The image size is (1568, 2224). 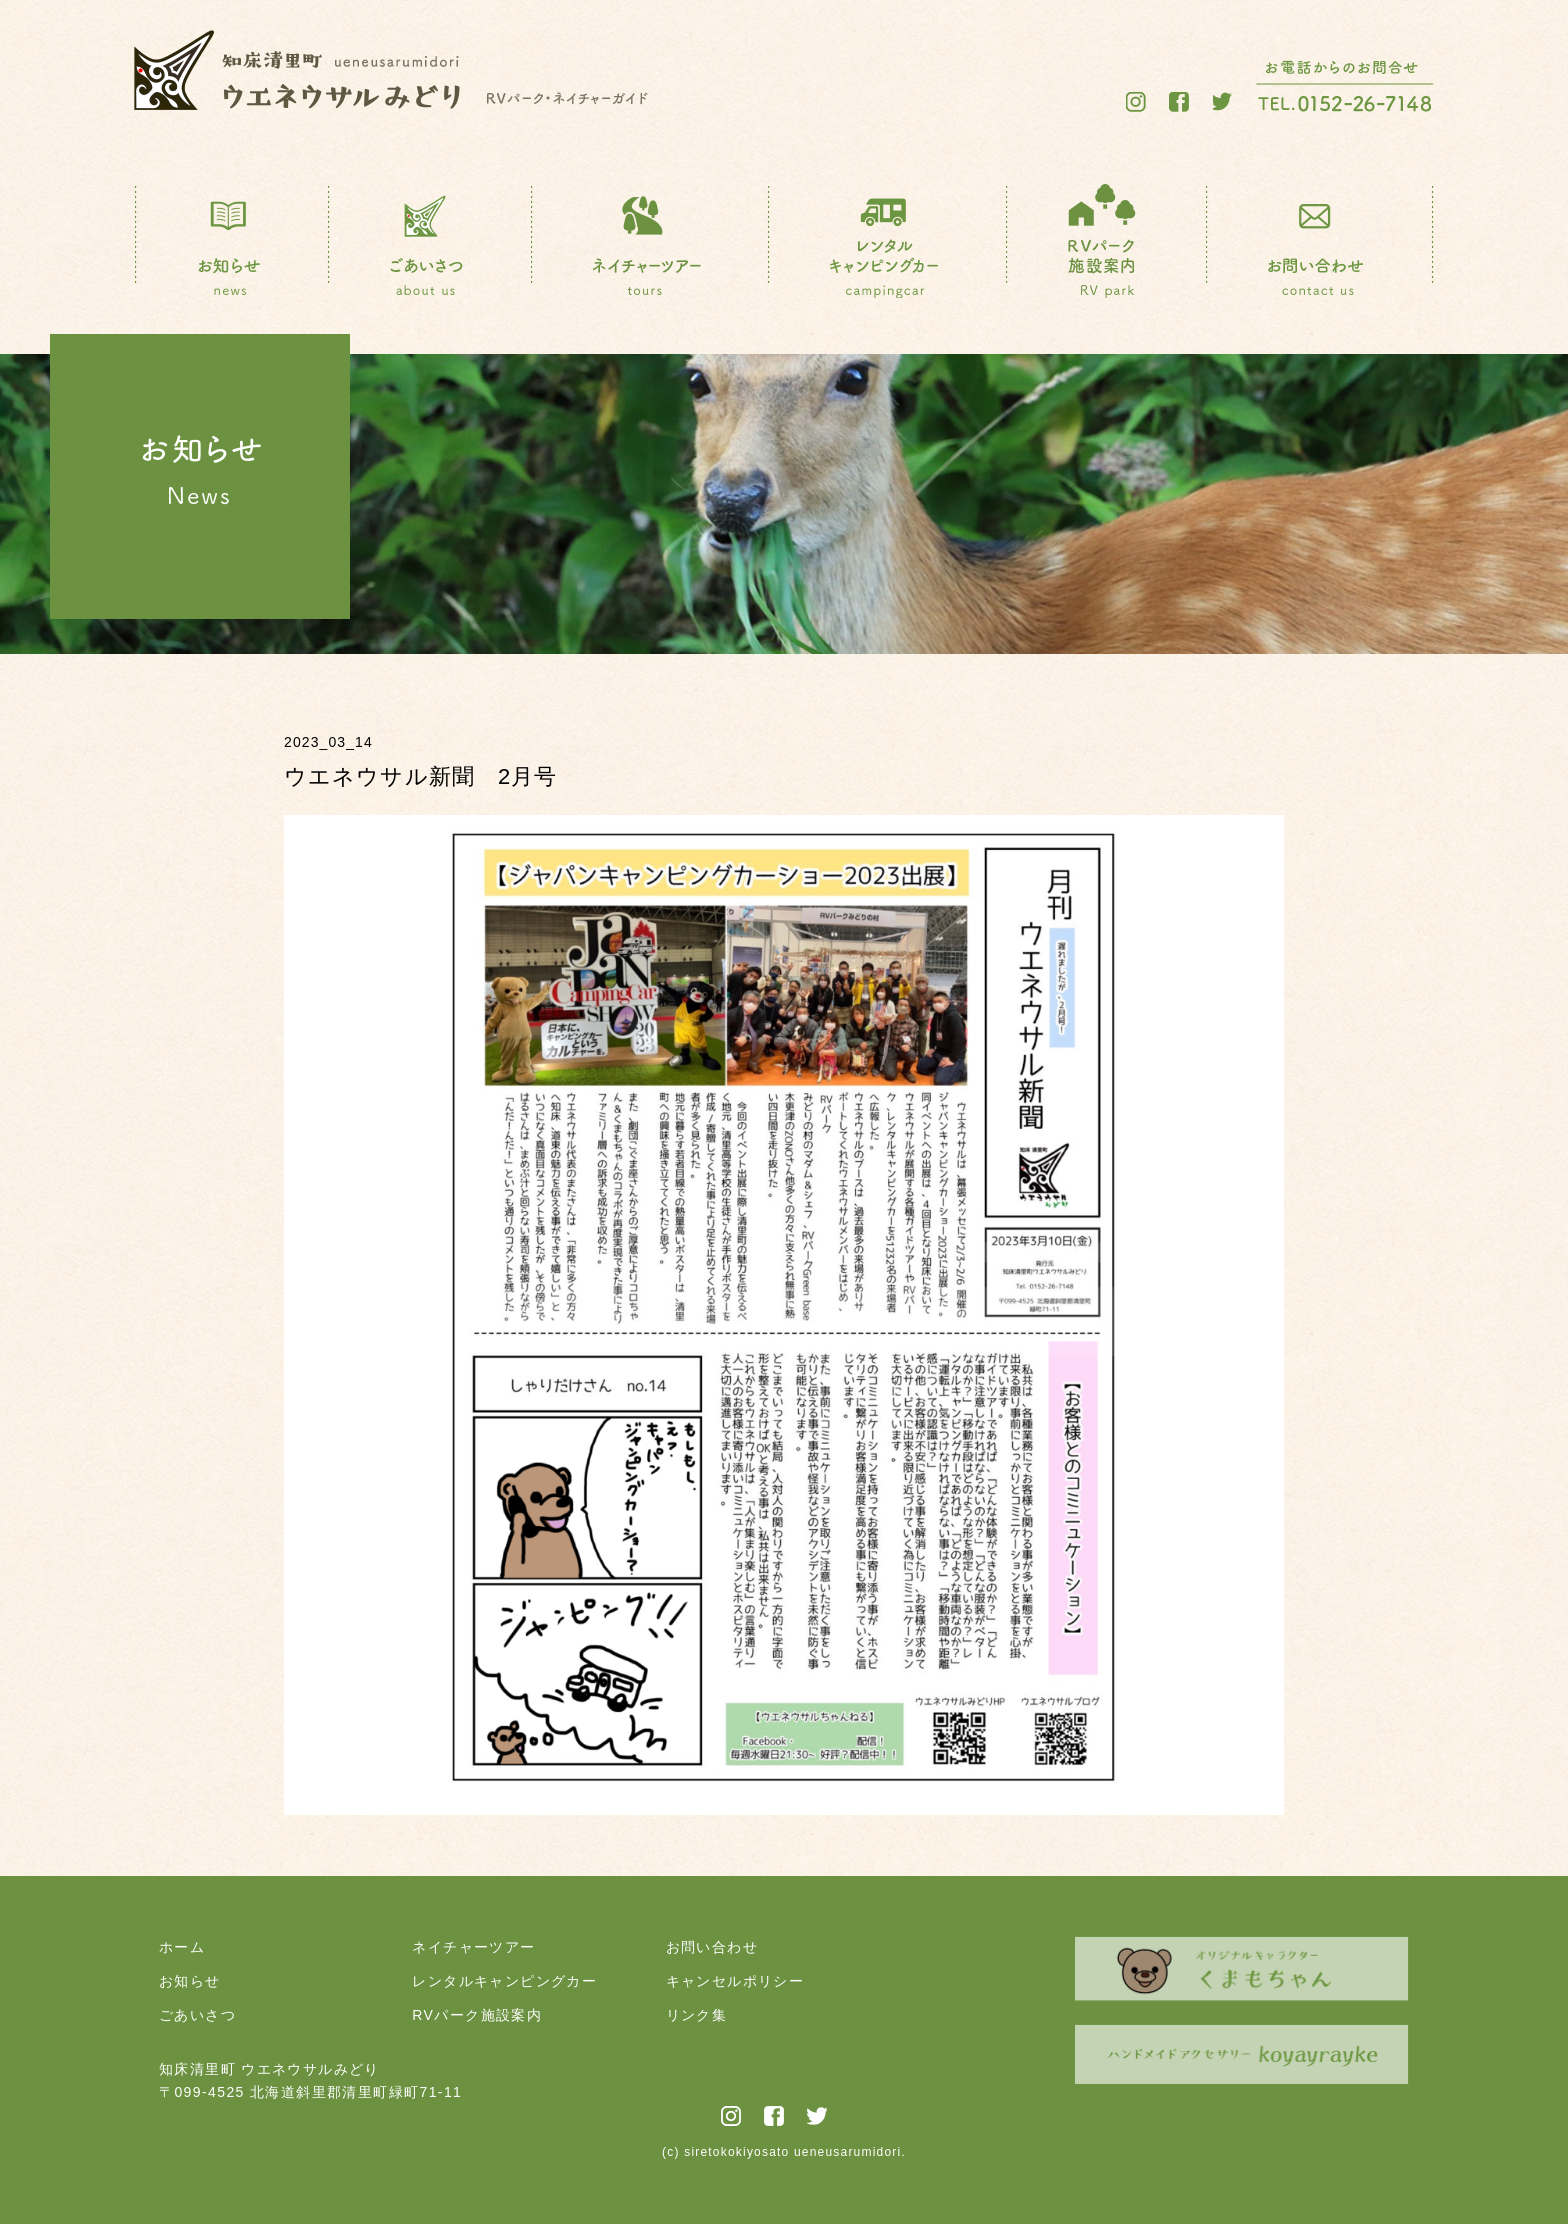 I want to click on リンク集, so click(x=697, y=2015).